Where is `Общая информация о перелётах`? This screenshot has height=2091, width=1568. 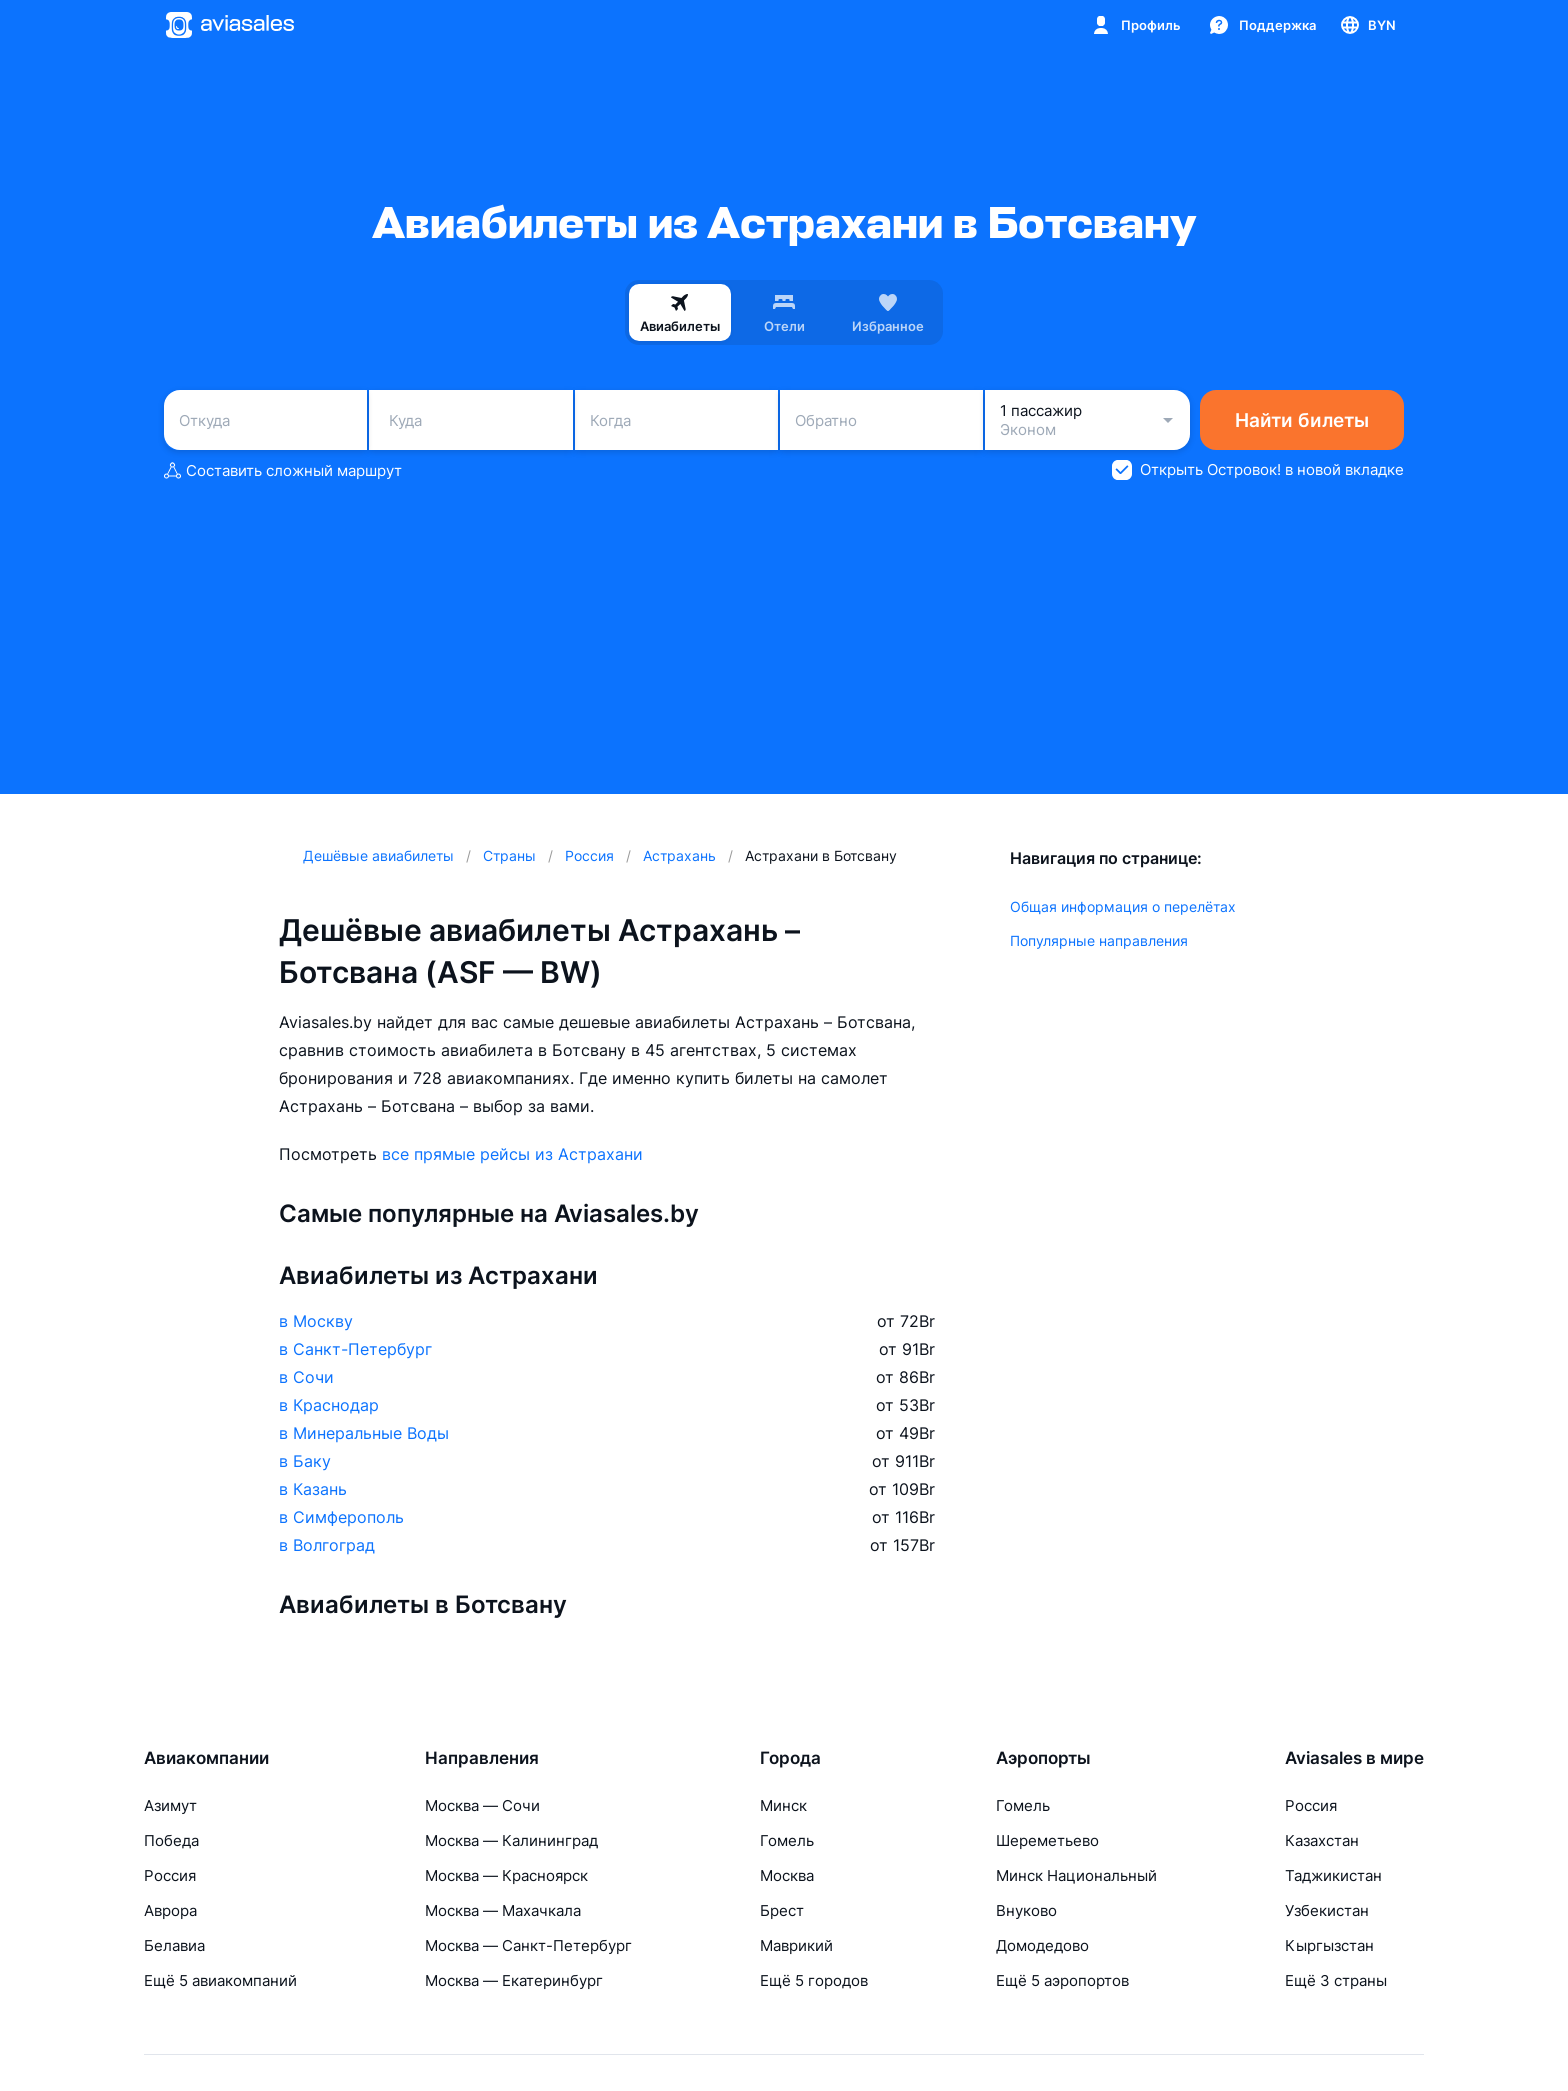 Общая информация о перелётах is located at coordinates (1123, 906).